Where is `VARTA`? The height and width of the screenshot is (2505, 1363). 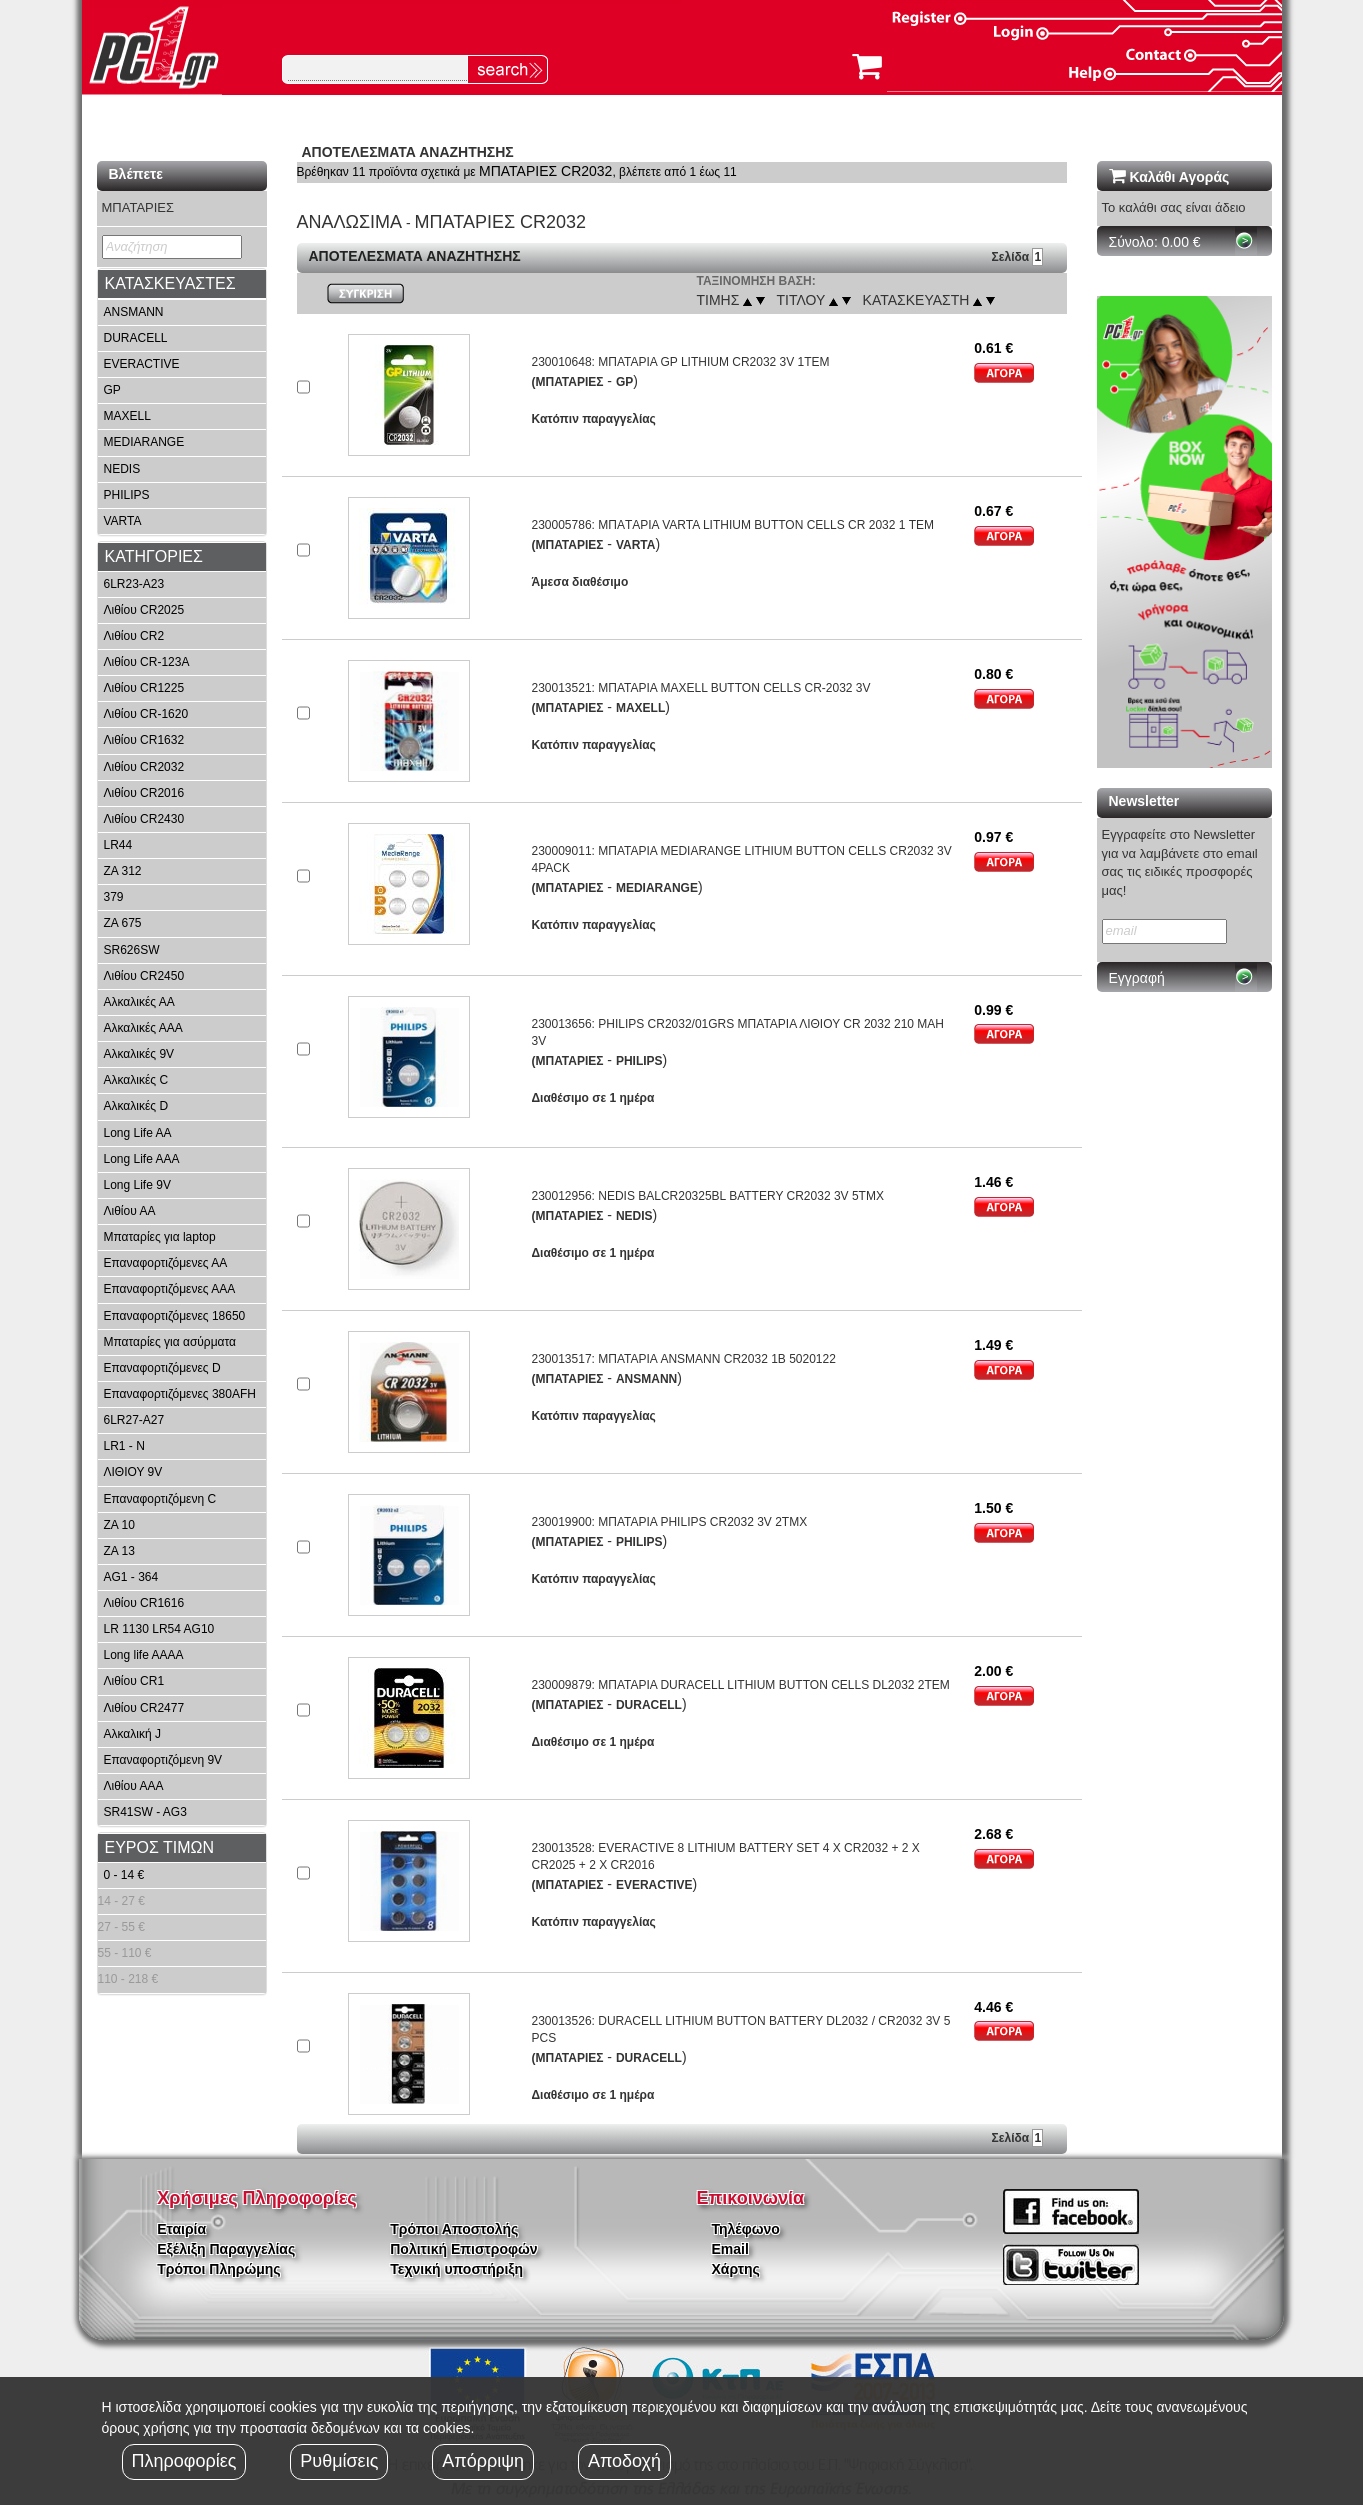
VARTA is located at coordinates (123, 521).